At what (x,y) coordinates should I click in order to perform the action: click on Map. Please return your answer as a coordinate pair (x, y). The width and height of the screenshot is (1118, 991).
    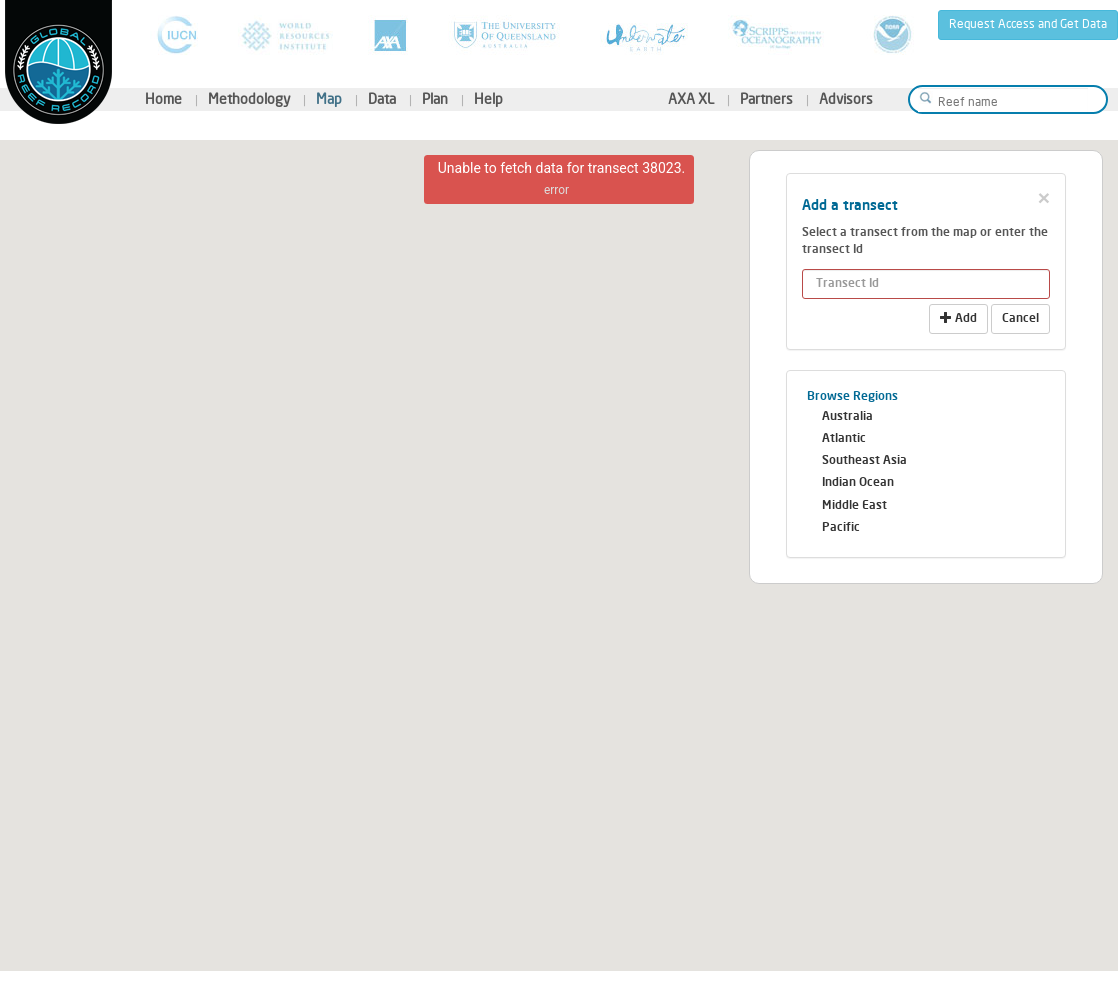
    Looking at the image, I should click on (329, 99).